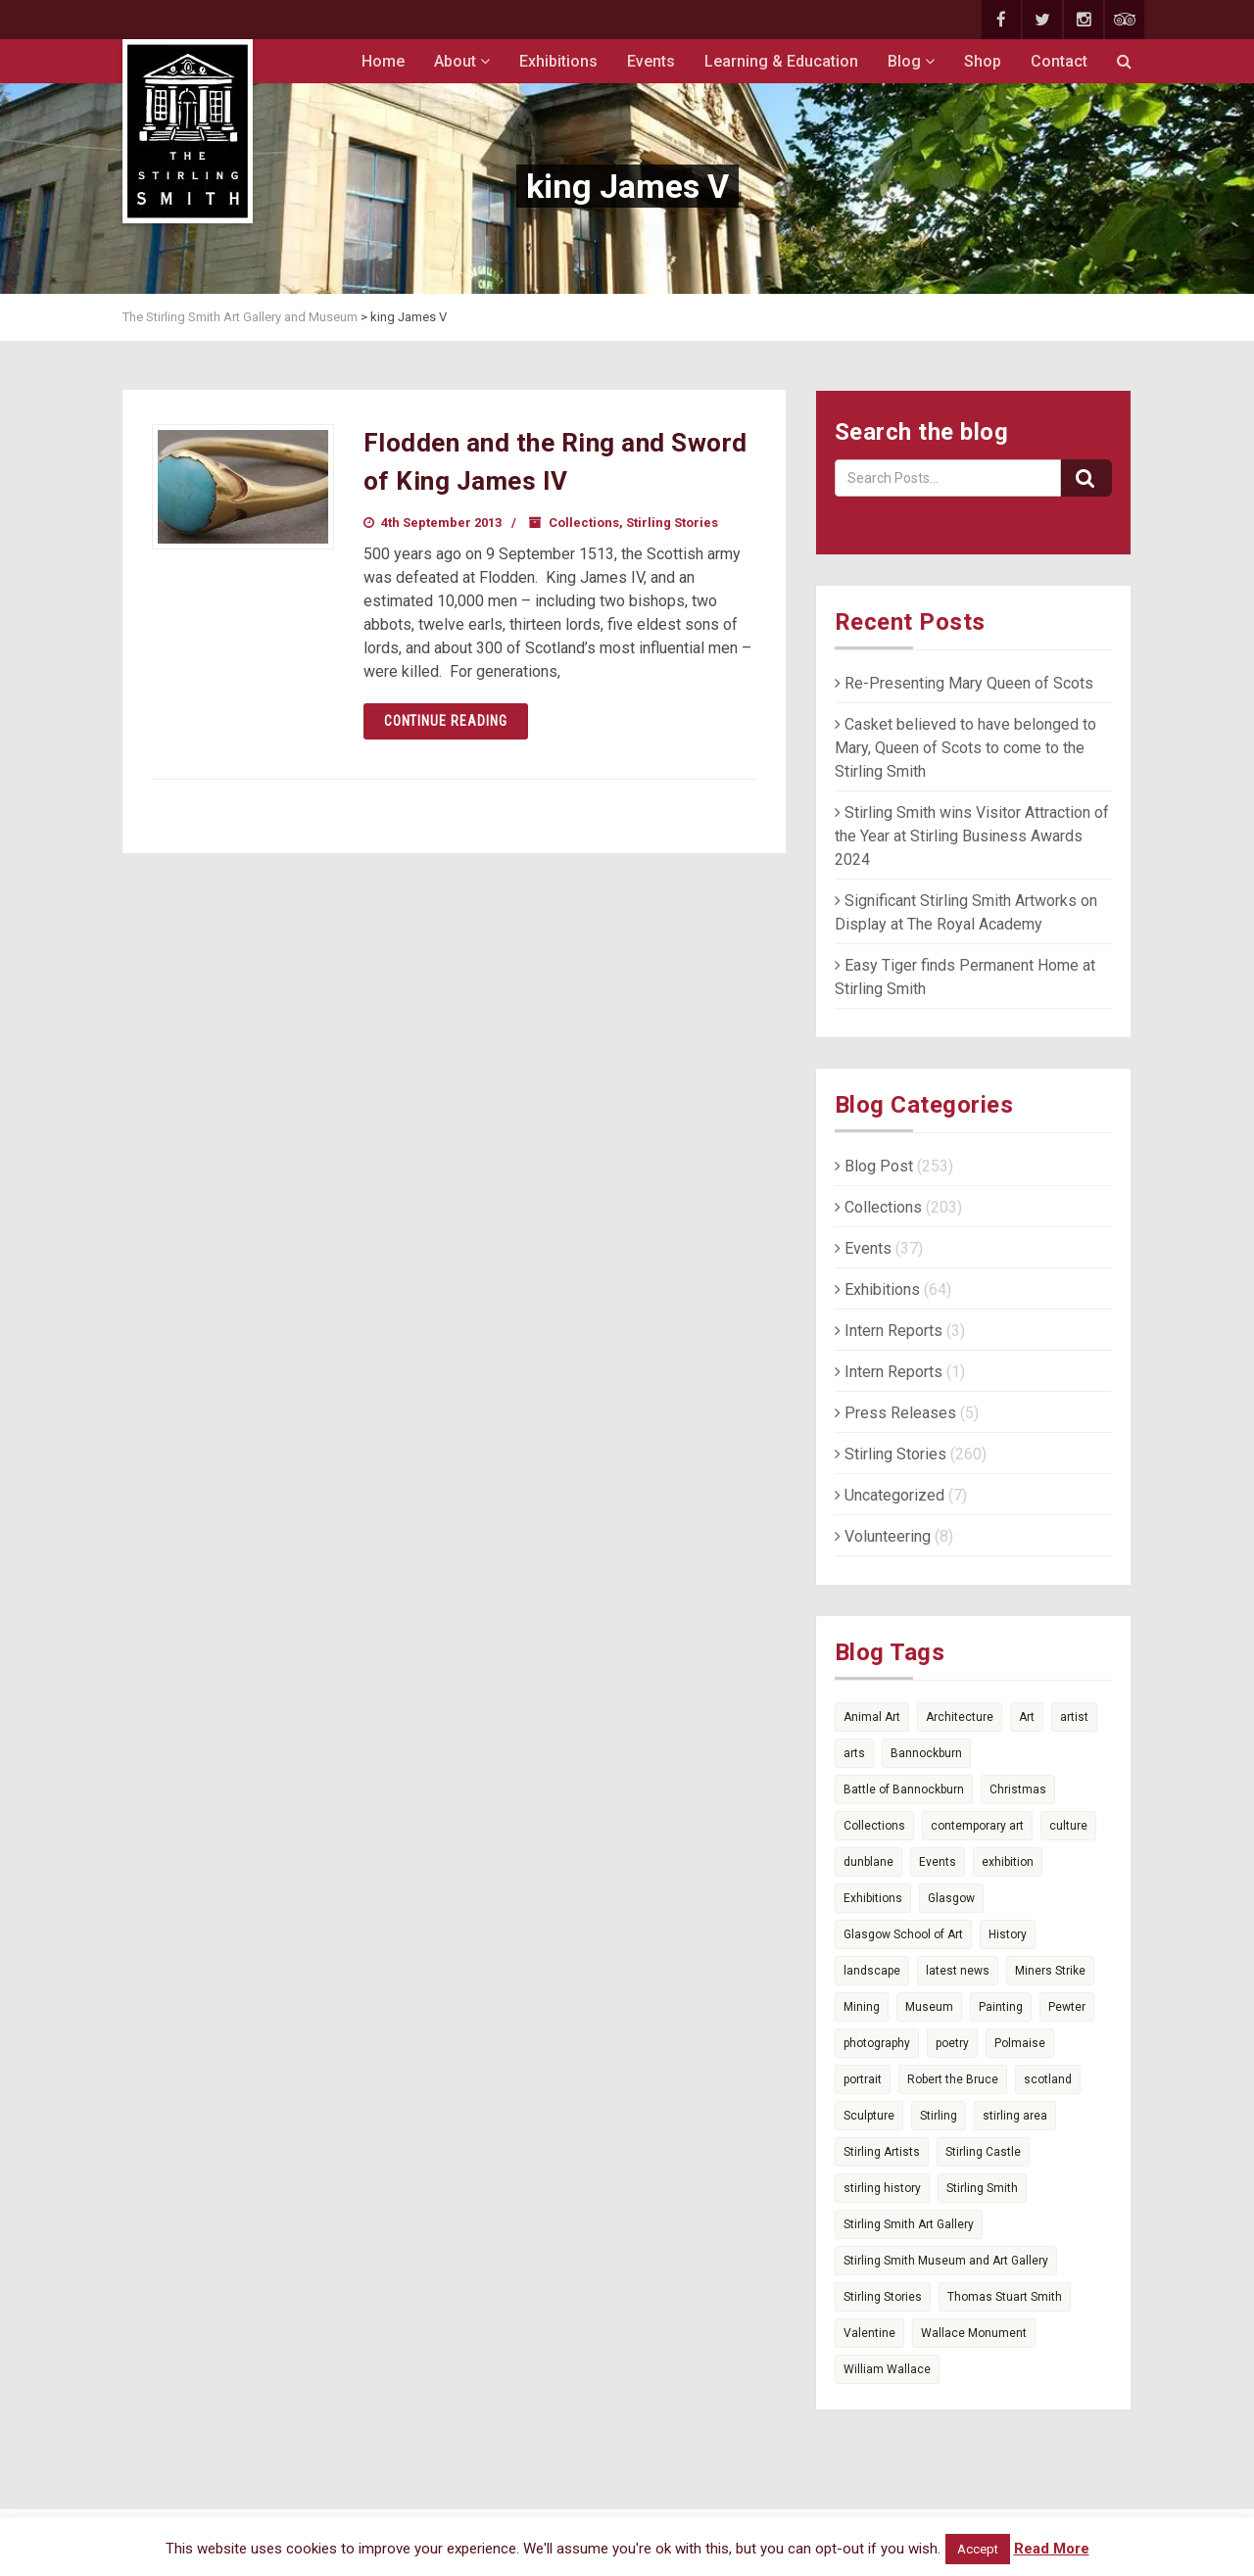 This screenshot has width=1254, height=2576. I want to click on Accept [button], so click(977, 2549).